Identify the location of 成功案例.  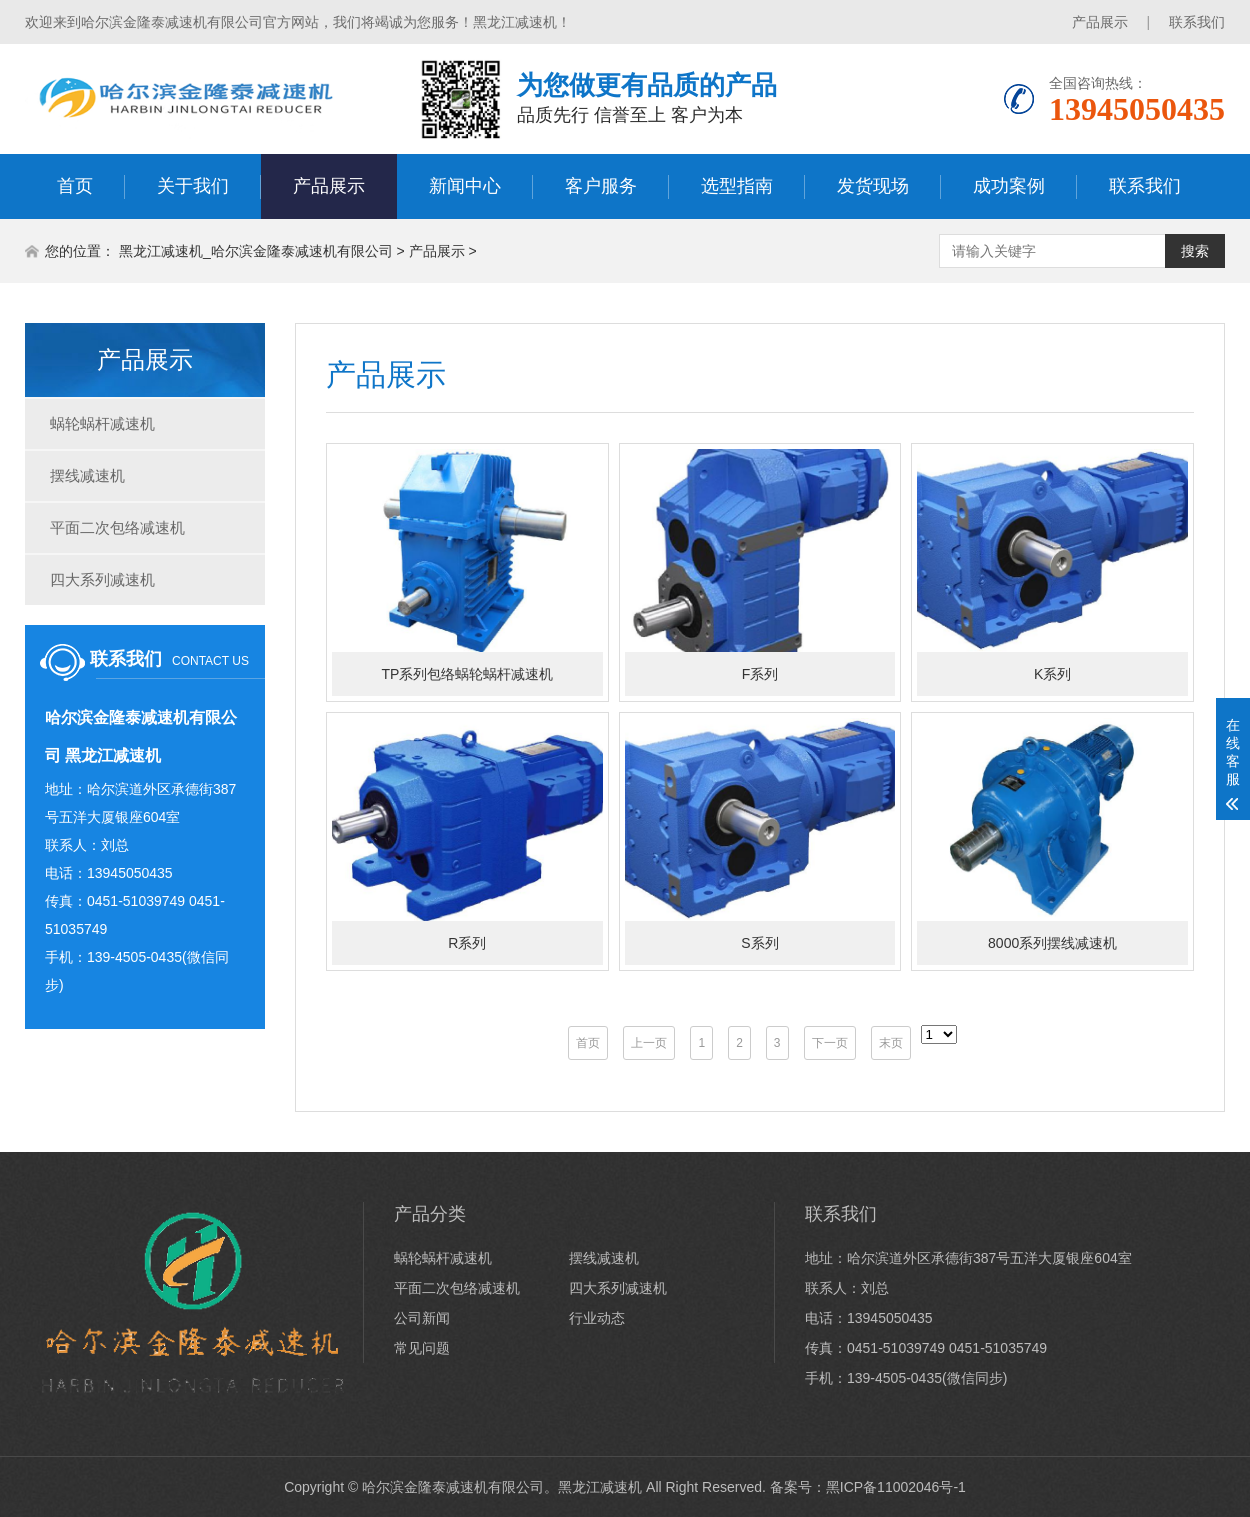
(1009, 186).